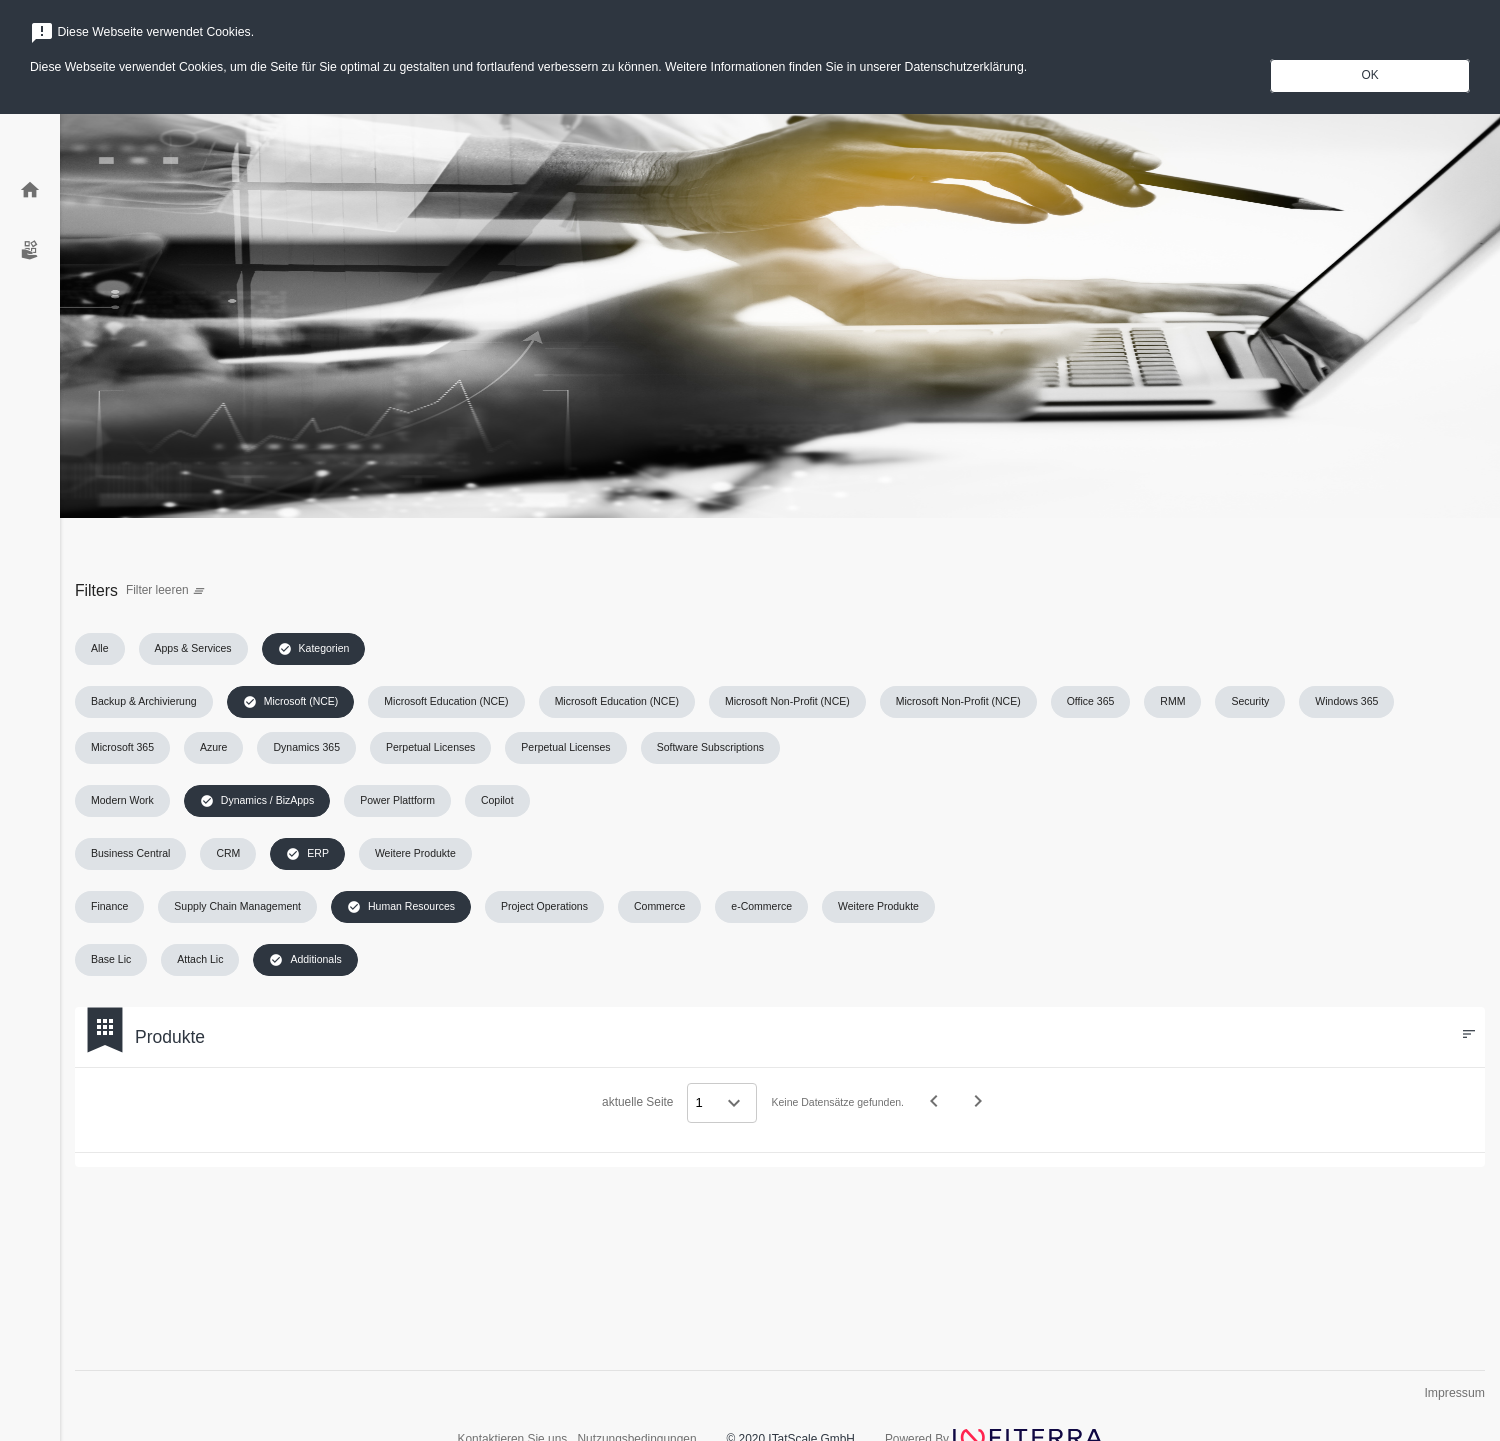 This screenshot has height=1441, width=1500. What do you see at coordinates (1454, 1393) in the screenshot?
I see `Impressum` at bounding box center [1454, 1393].